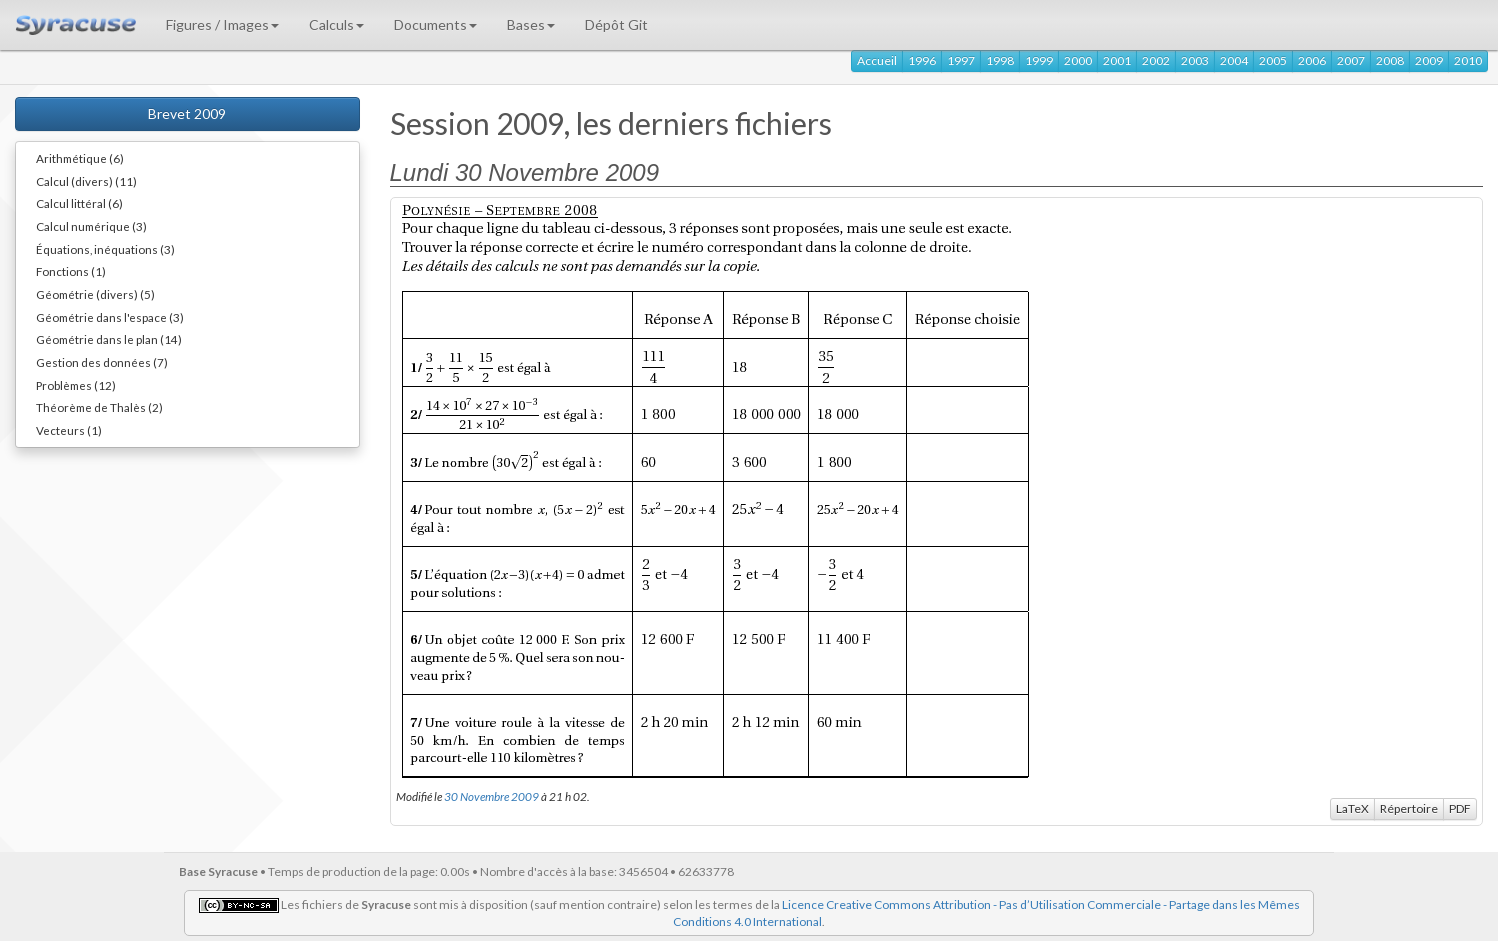  What do you see at coordinates (1195, 60) in the screenshot?
I see `2003` at bounding box center [1195, 60].